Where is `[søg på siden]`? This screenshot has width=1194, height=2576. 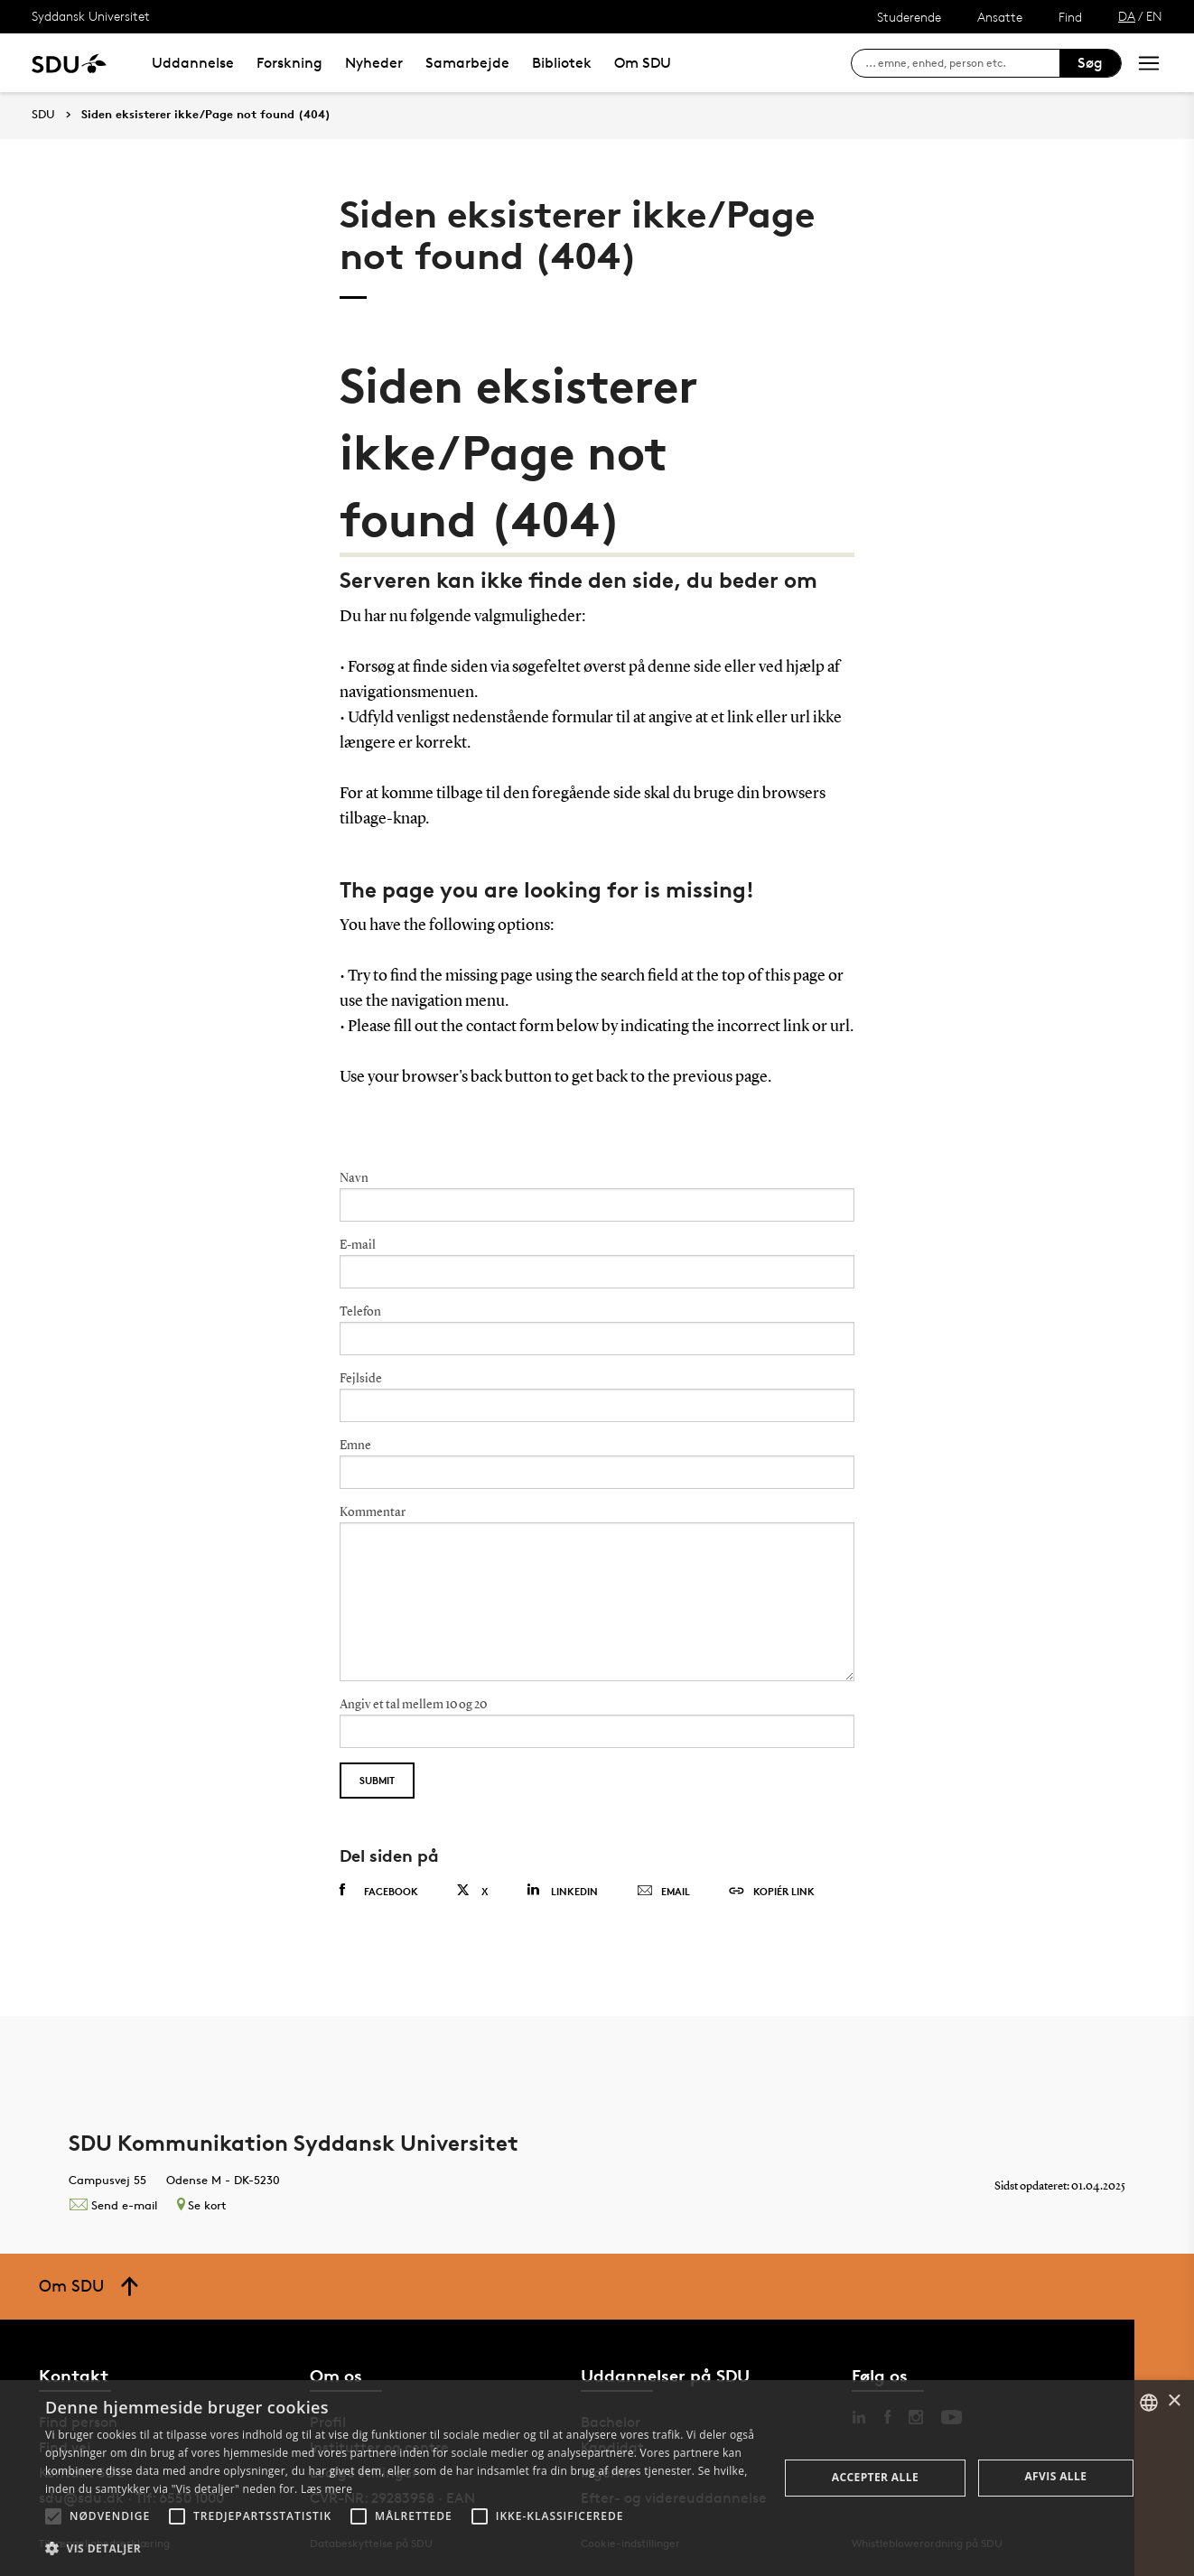 [søg på siden] is located at coordinates (962, 63).